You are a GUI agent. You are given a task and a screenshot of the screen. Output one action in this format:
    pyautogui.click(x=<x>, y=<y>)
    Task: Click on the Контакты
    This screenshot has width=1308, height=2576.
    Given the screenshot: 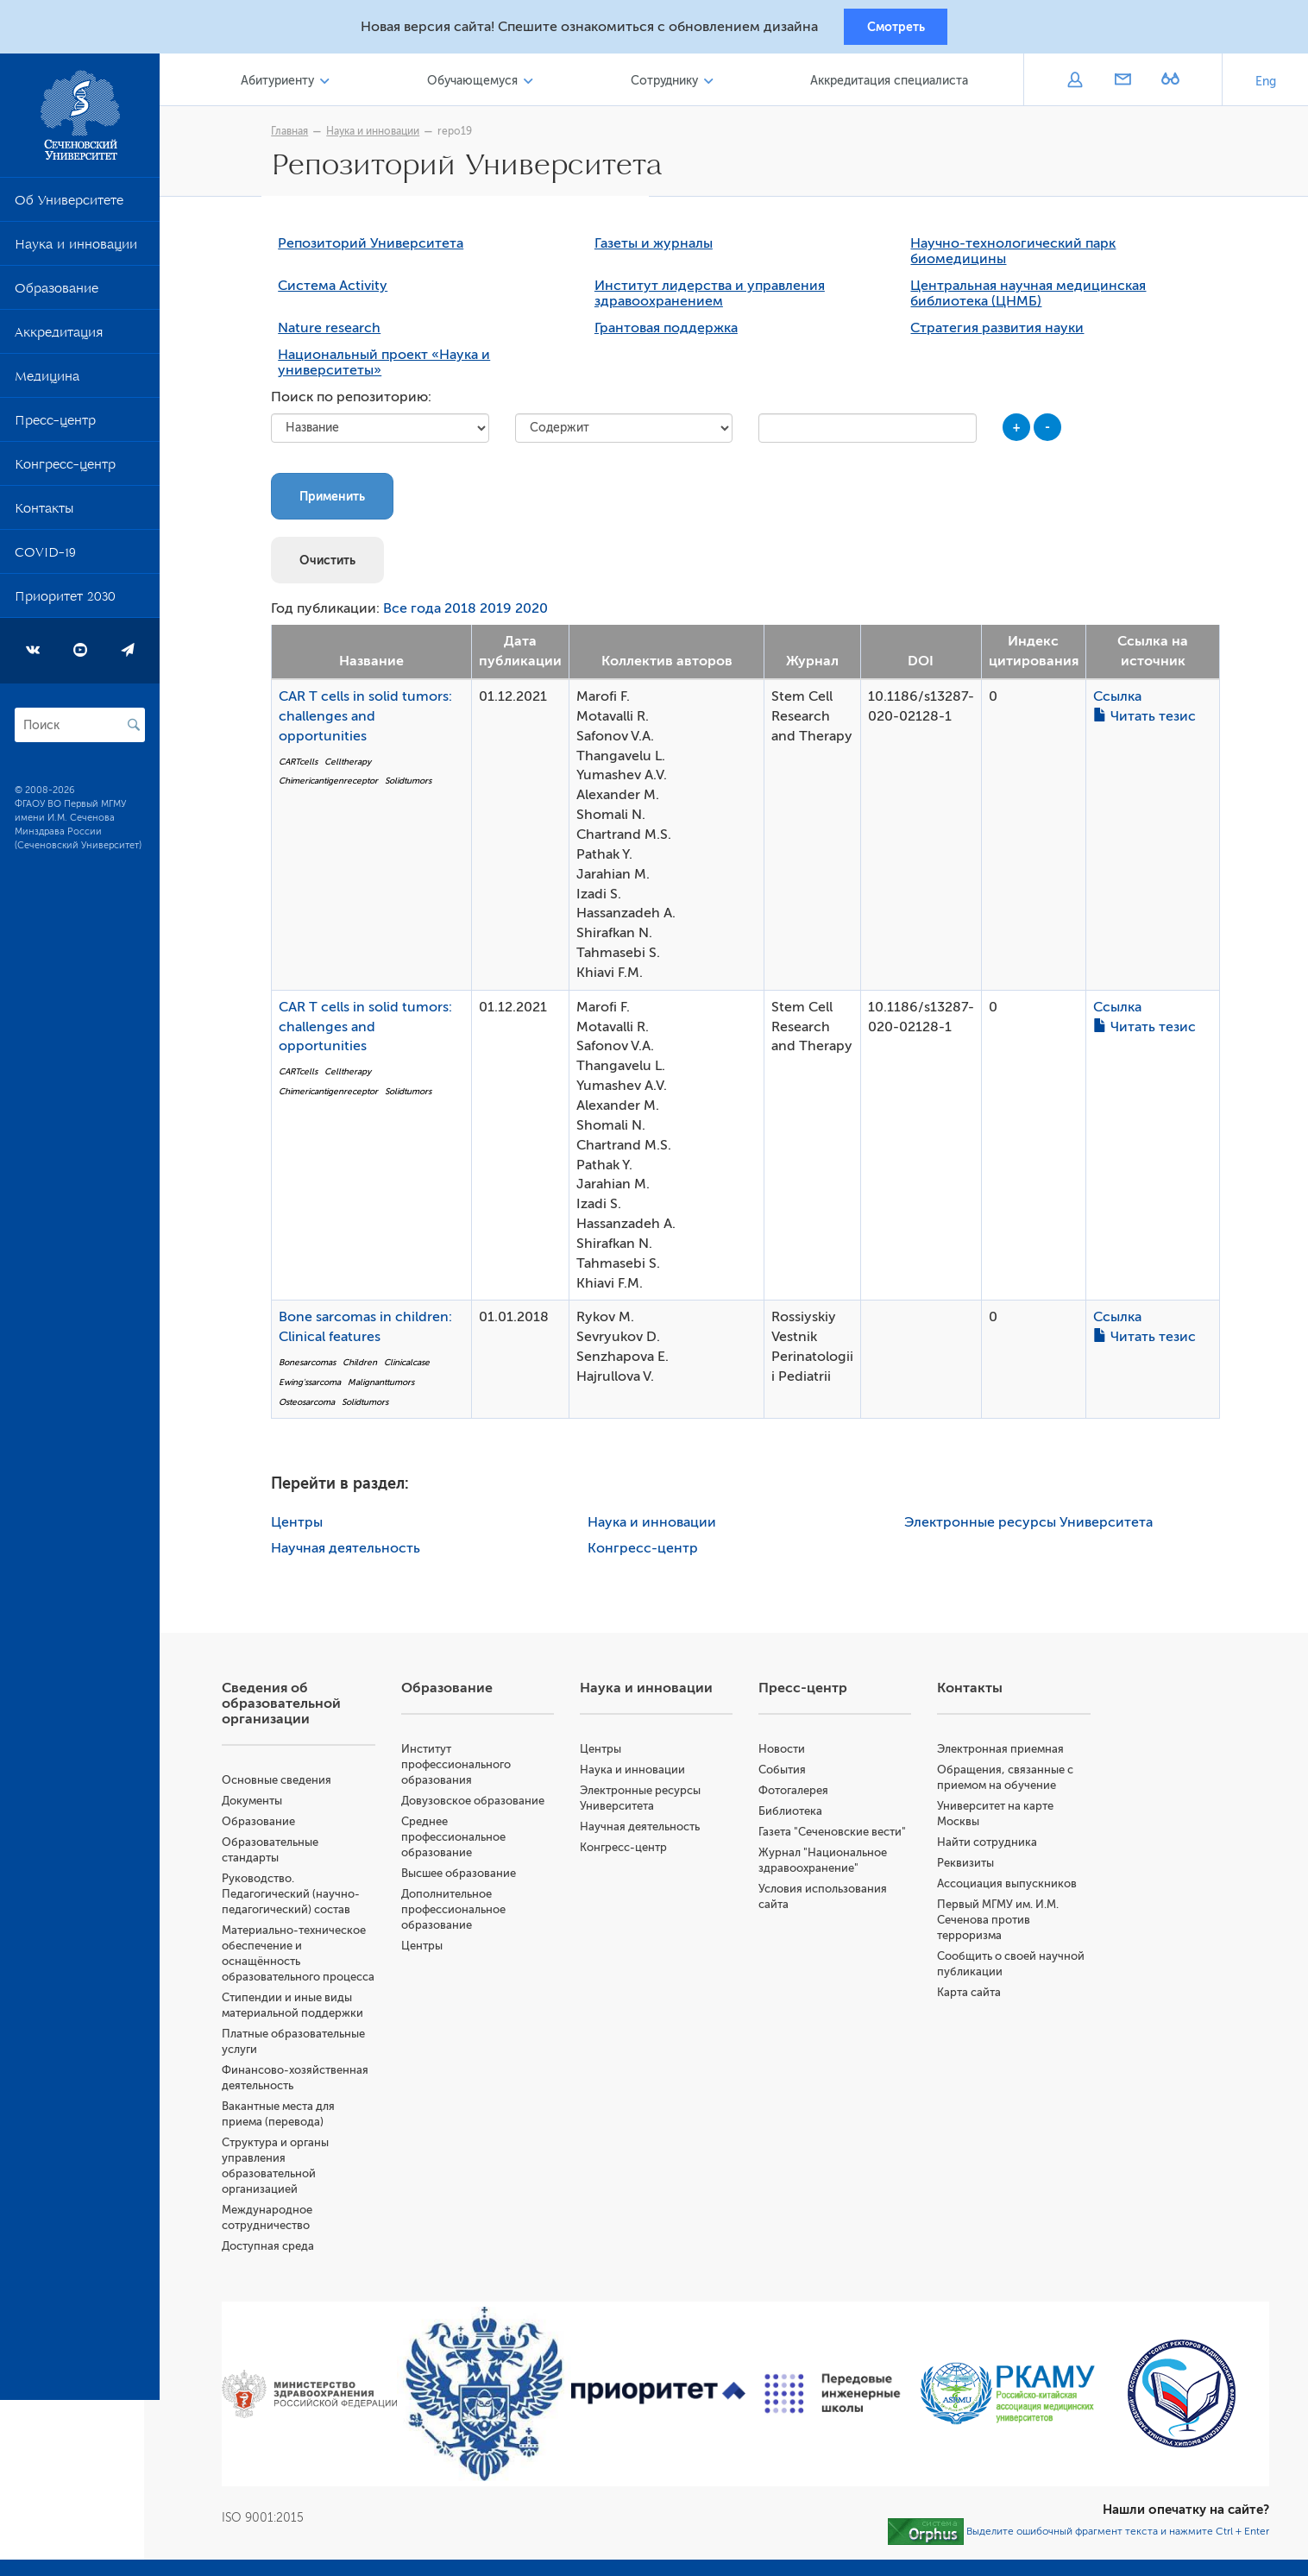 What is the action you would take?
    pyautogui.click(x=44, y=516)
    